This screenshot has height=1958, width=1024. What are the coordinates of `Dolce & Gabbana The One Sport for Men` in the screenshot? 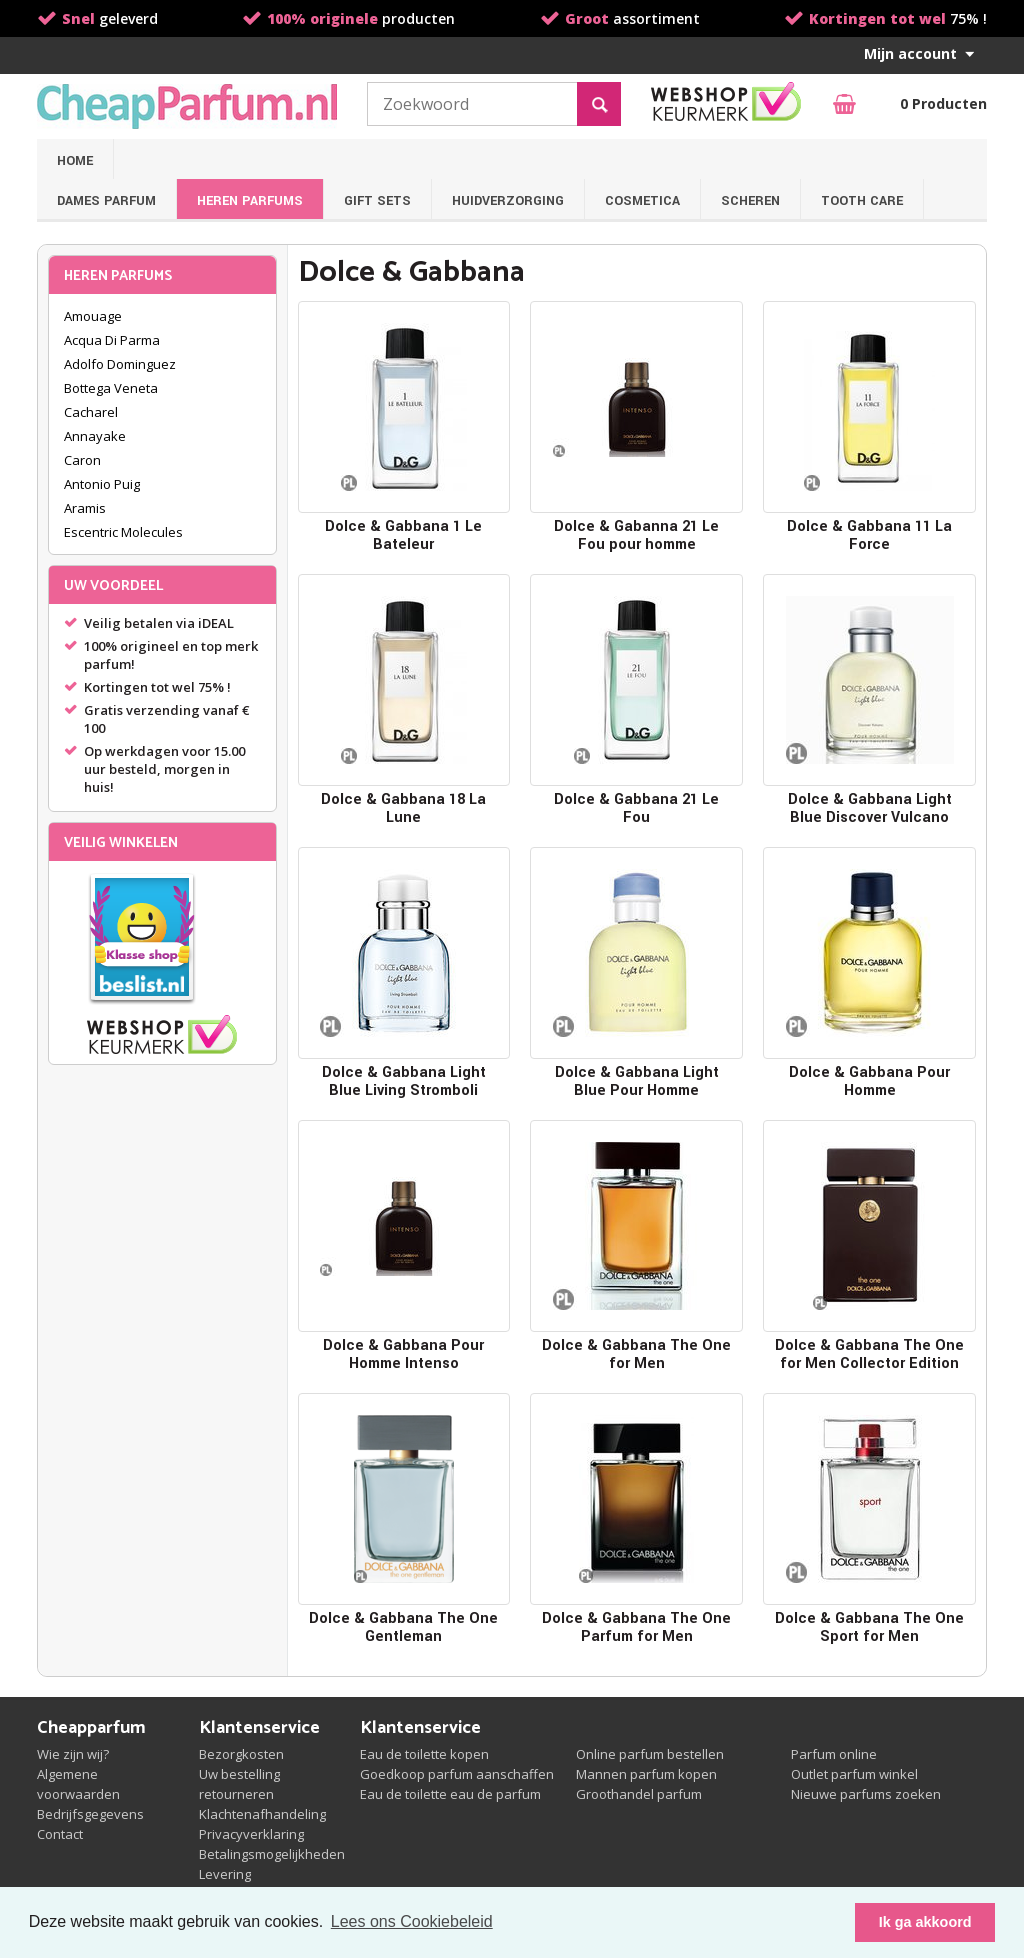 It's located at (869, 1627).